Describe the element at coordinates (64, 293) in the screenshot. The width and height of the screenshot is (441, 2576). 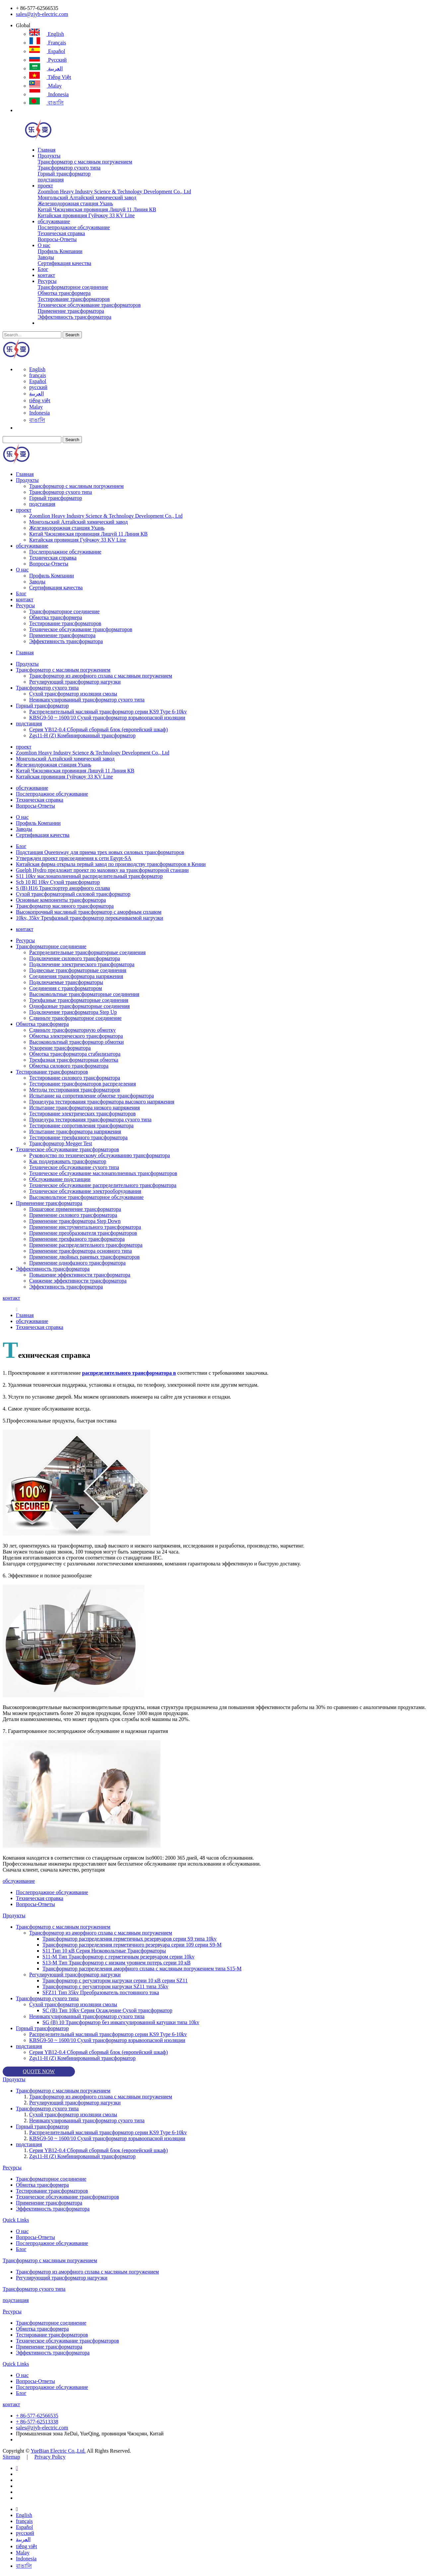
I see `Обмотка трансформера` at that location.